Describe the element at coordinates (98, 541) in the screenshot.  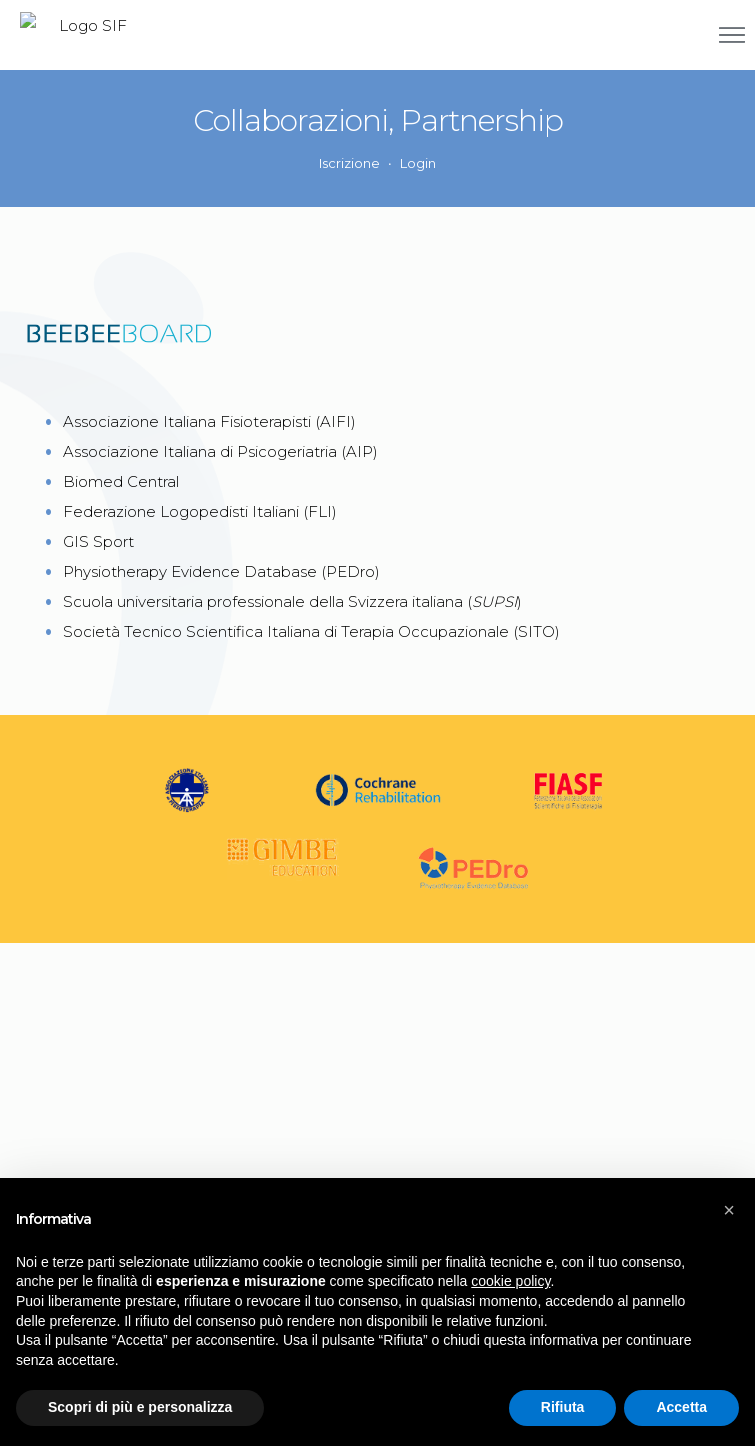
I see `GIS Sport` at that location.